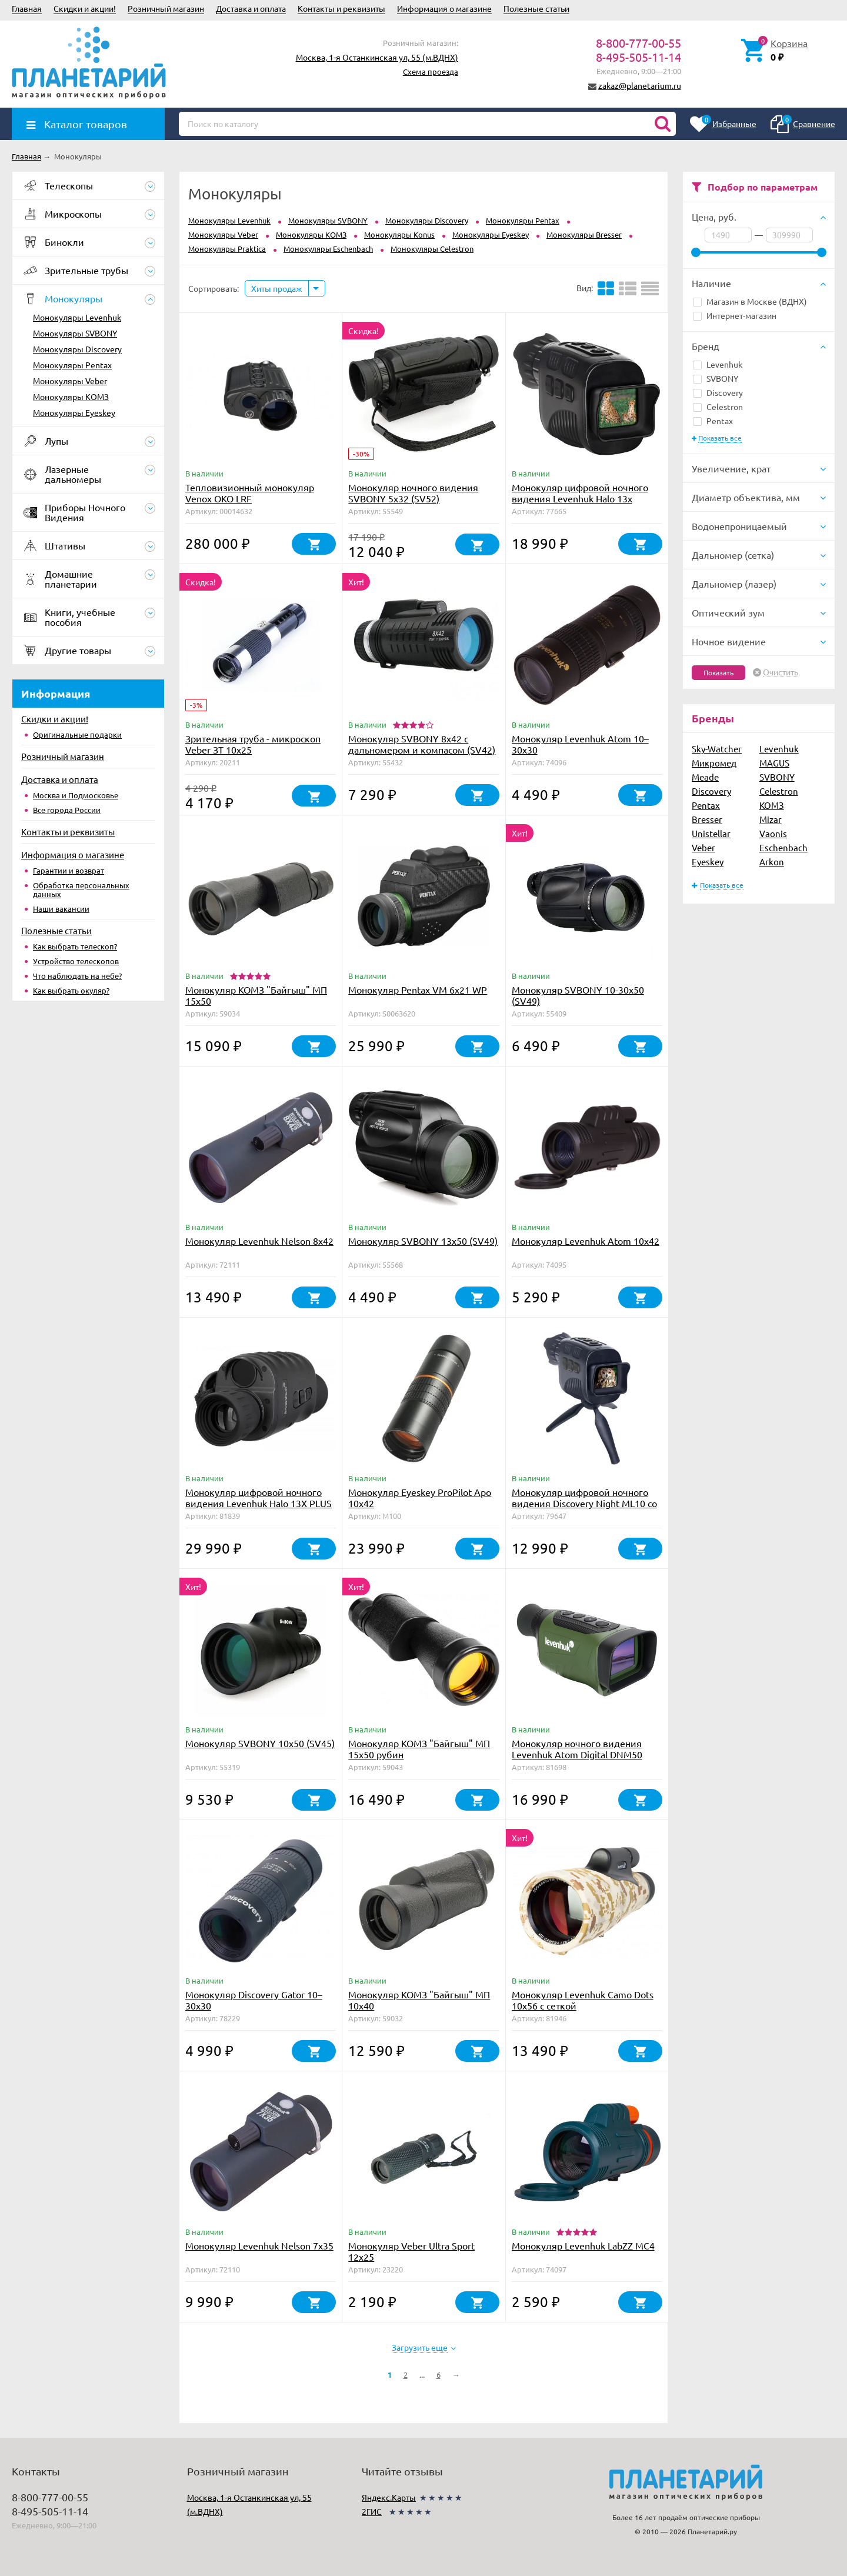 The width and height of the screenshot is (847, 2576). What do you see at coordinates (707, 861) in the screenshot?
I see `Eyeskey` at bounding box center [707, 861].